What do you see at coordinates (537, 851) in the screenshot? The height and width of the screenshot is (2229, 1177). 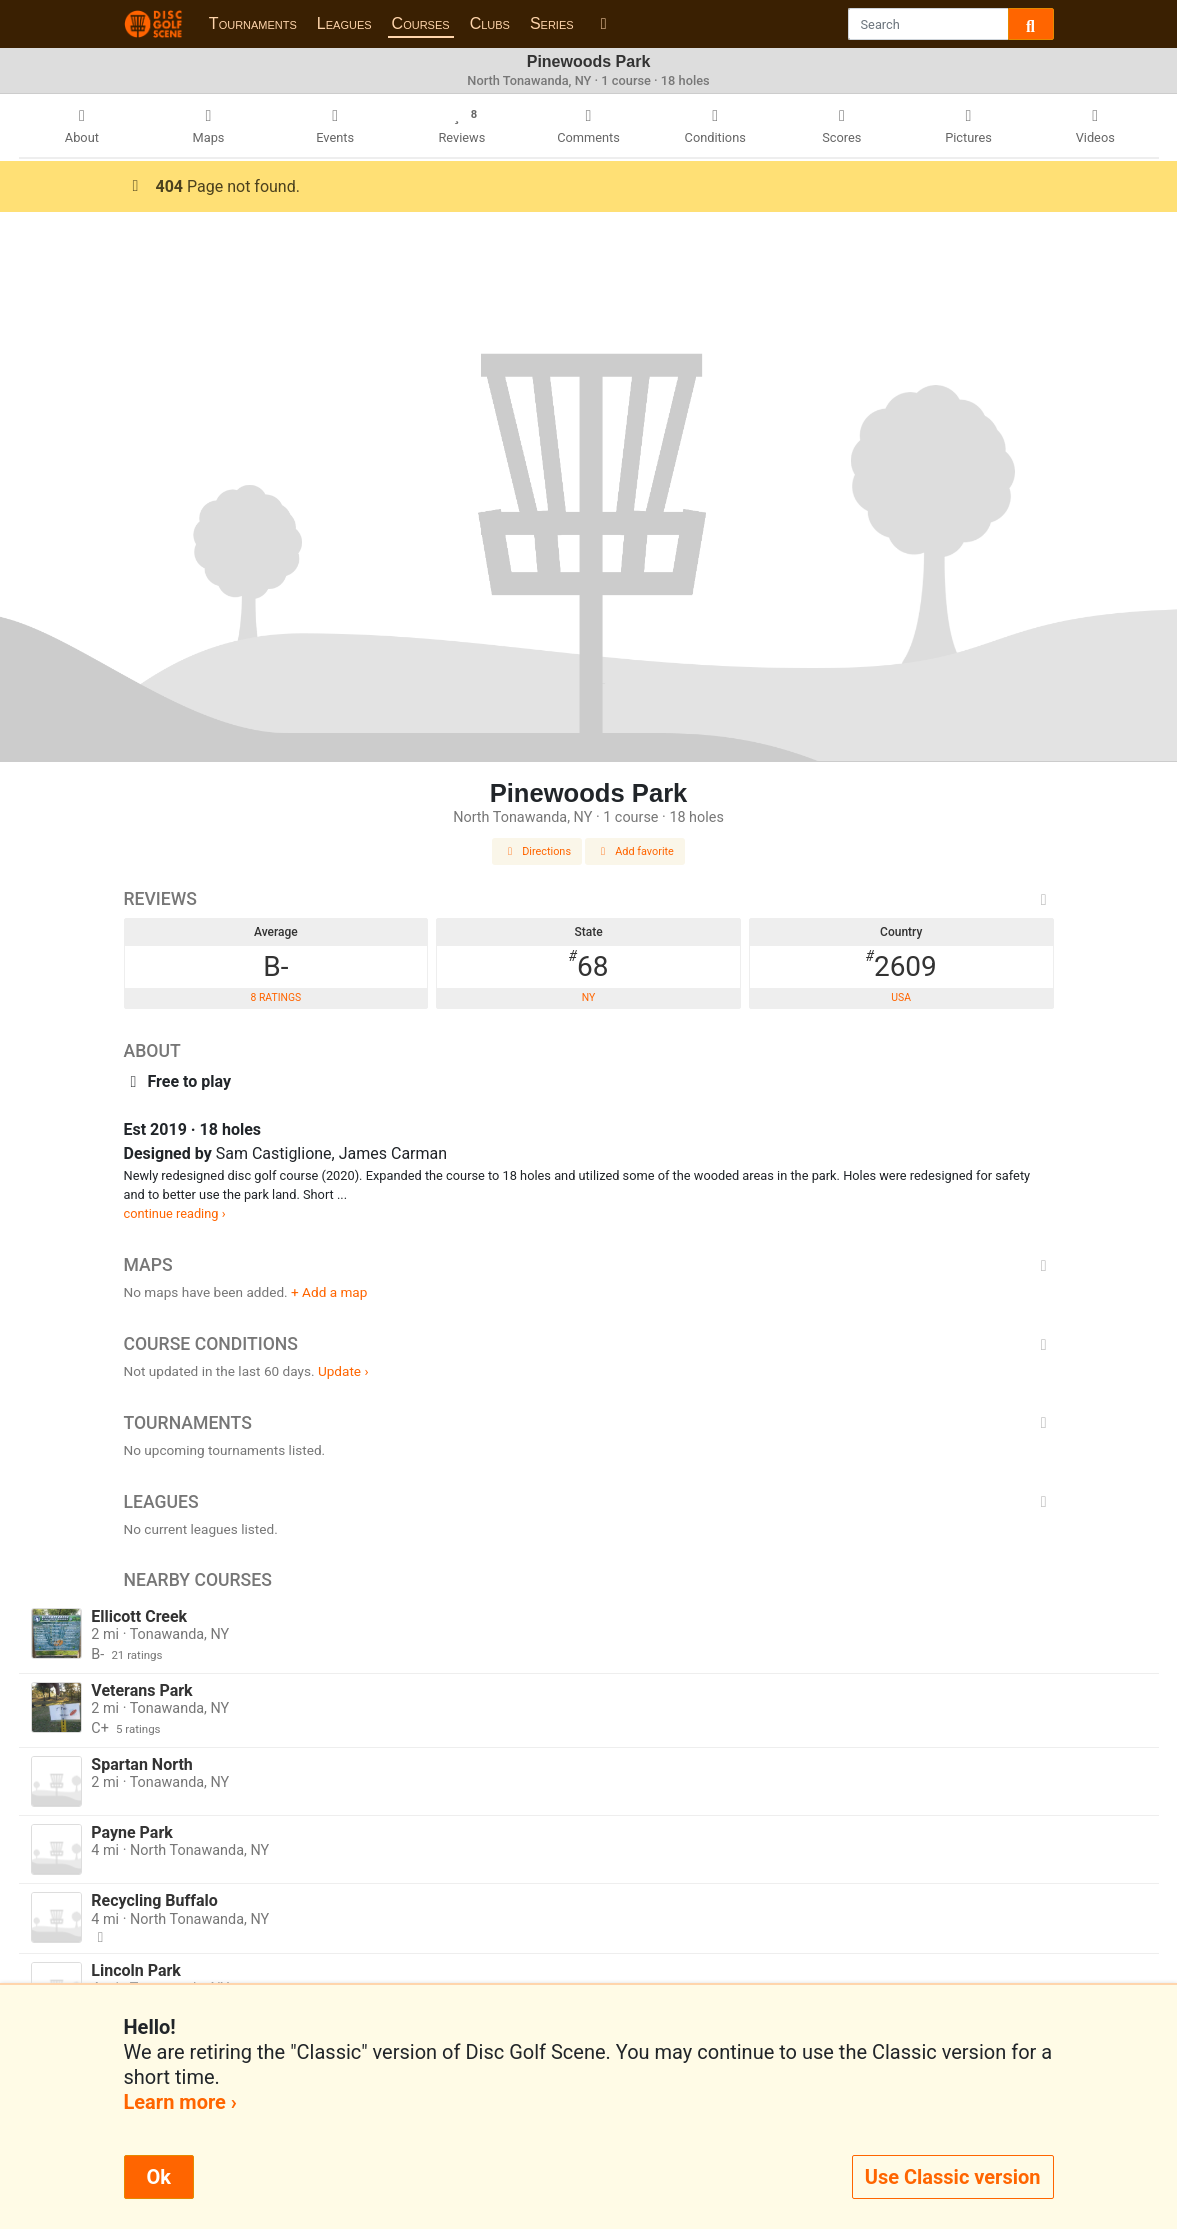 I see `Directions` at bounding box center [537, 851].